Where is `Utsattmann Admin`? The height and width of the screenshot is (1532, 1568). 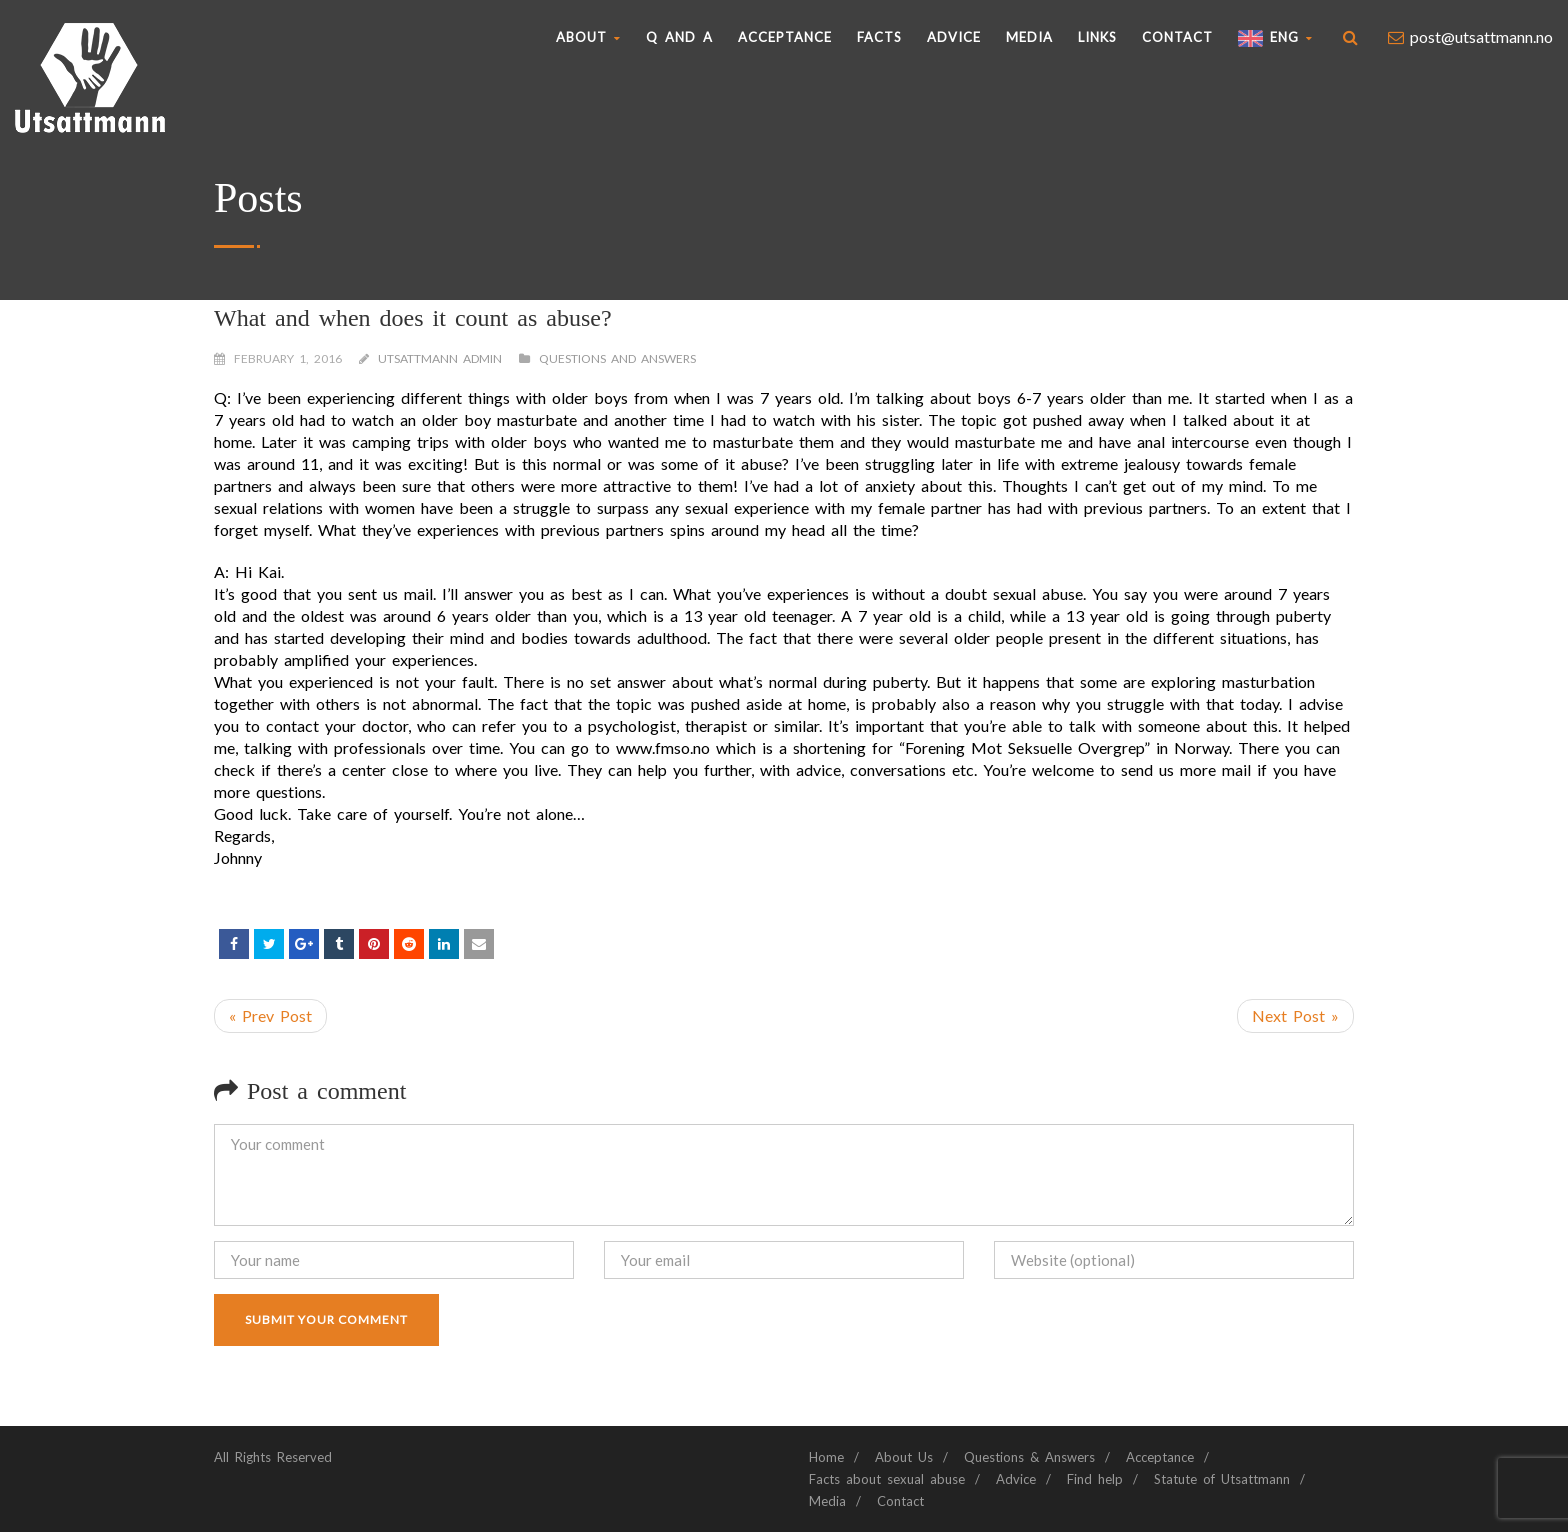 Utsattmann Admin is located at coordinates (440, 358).